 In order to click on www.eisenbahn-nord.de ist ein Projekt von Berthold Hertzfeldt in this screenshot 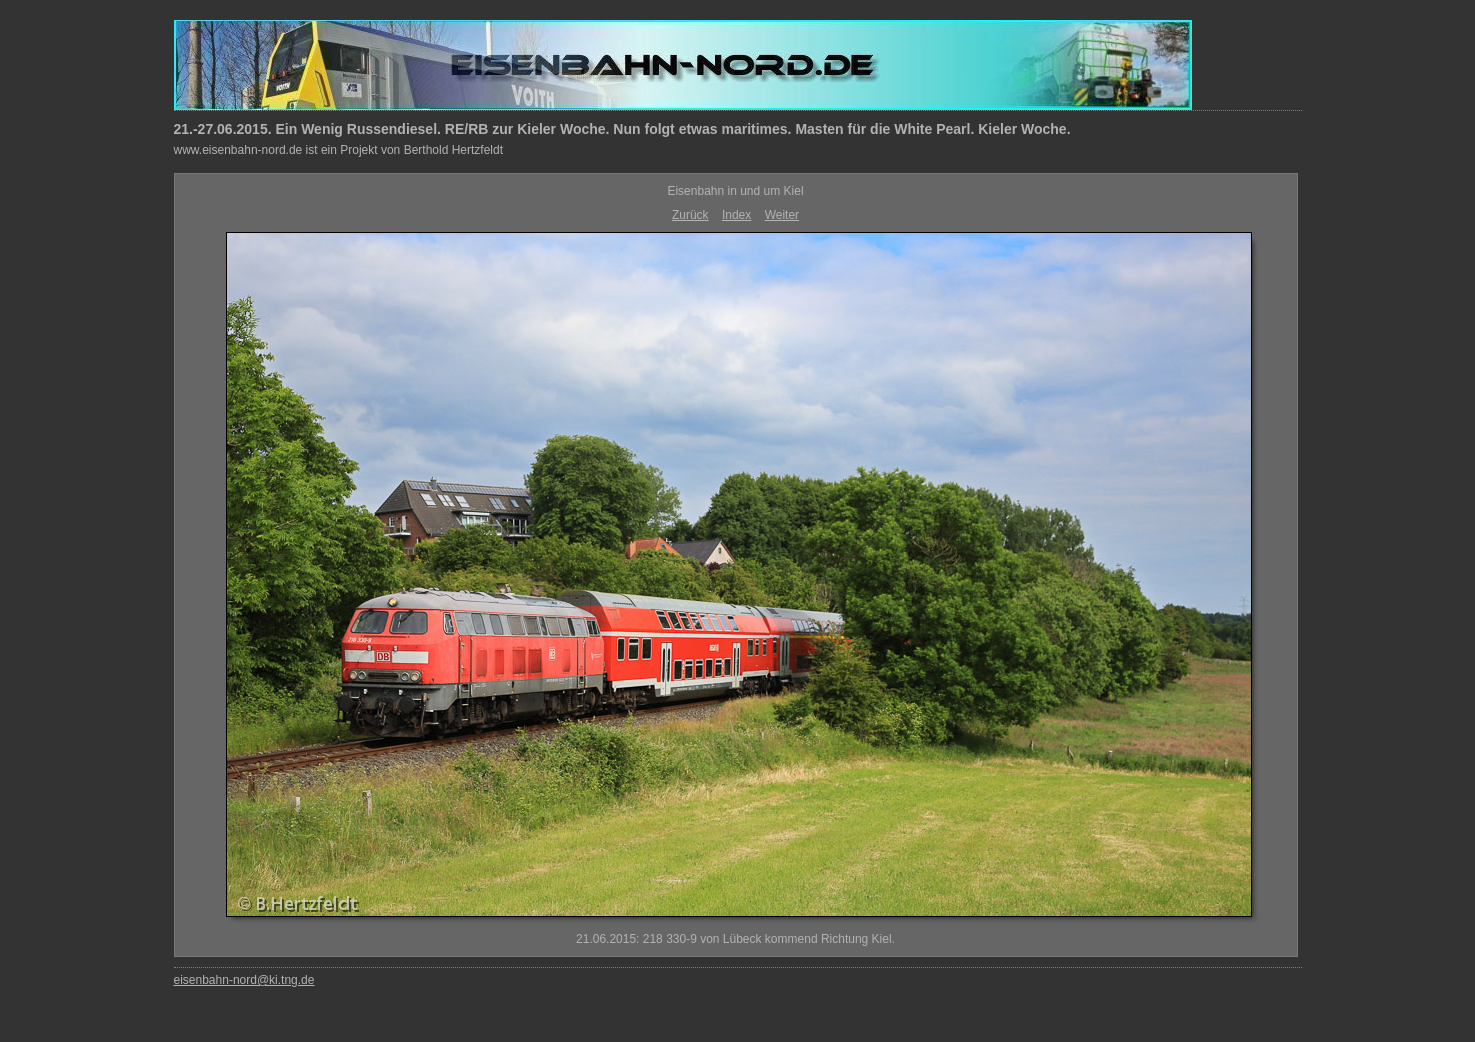, I will do `click(339, 150)`.